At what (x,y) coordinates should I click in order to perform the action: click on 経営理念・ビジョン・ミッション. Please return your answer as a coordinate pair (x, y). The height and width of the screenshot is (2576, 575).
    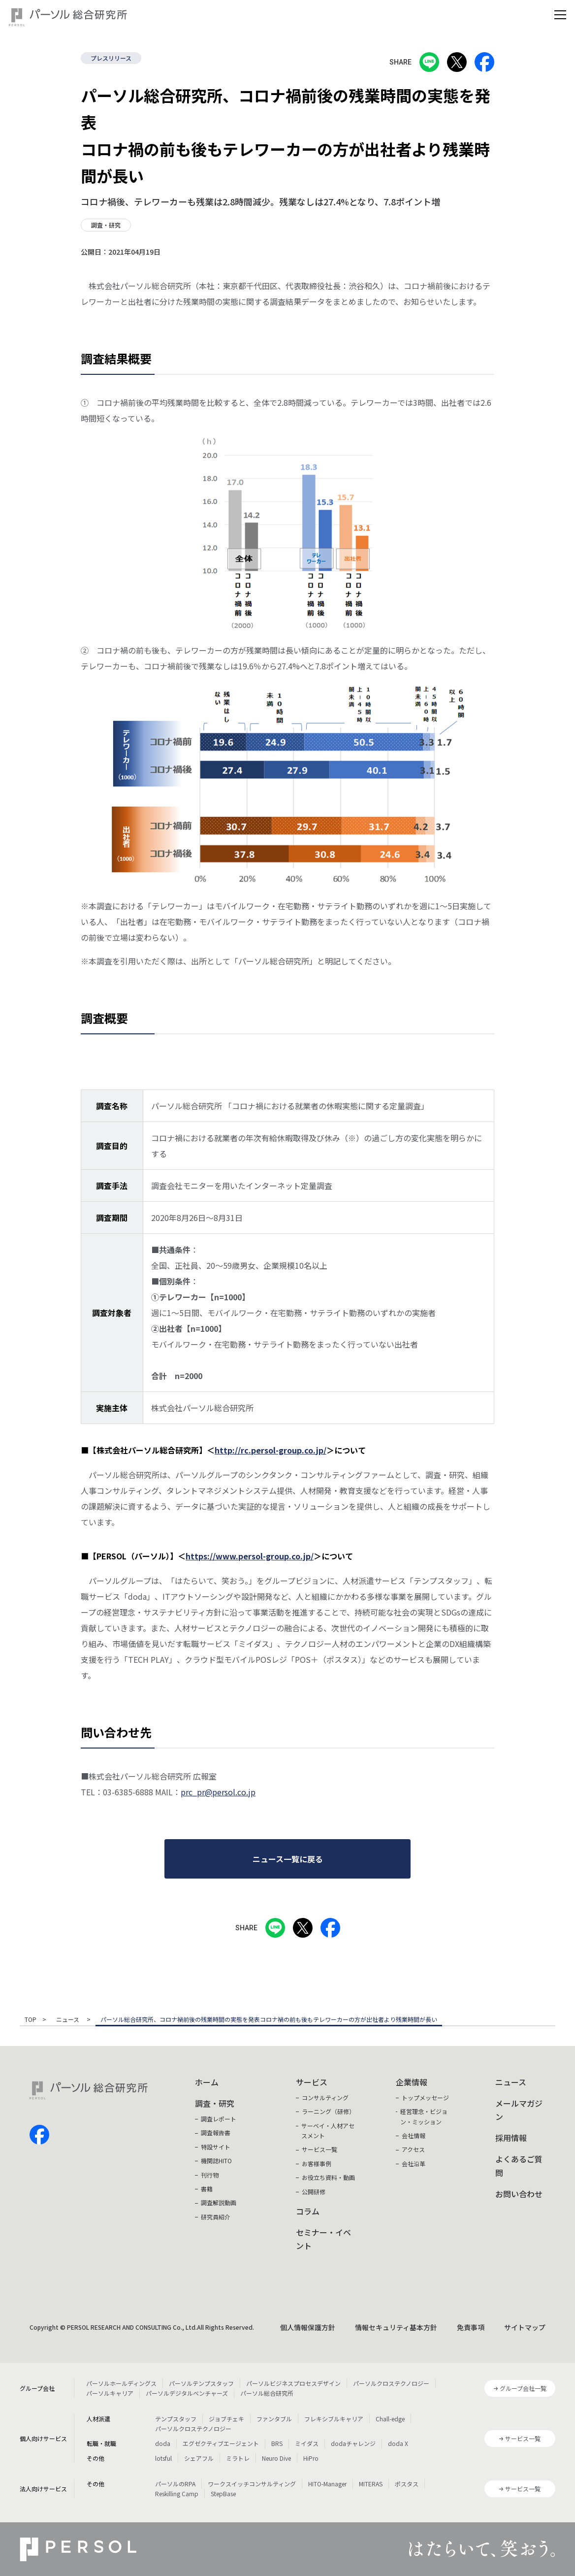
    Looking at the image, I should click on (423, 2116).